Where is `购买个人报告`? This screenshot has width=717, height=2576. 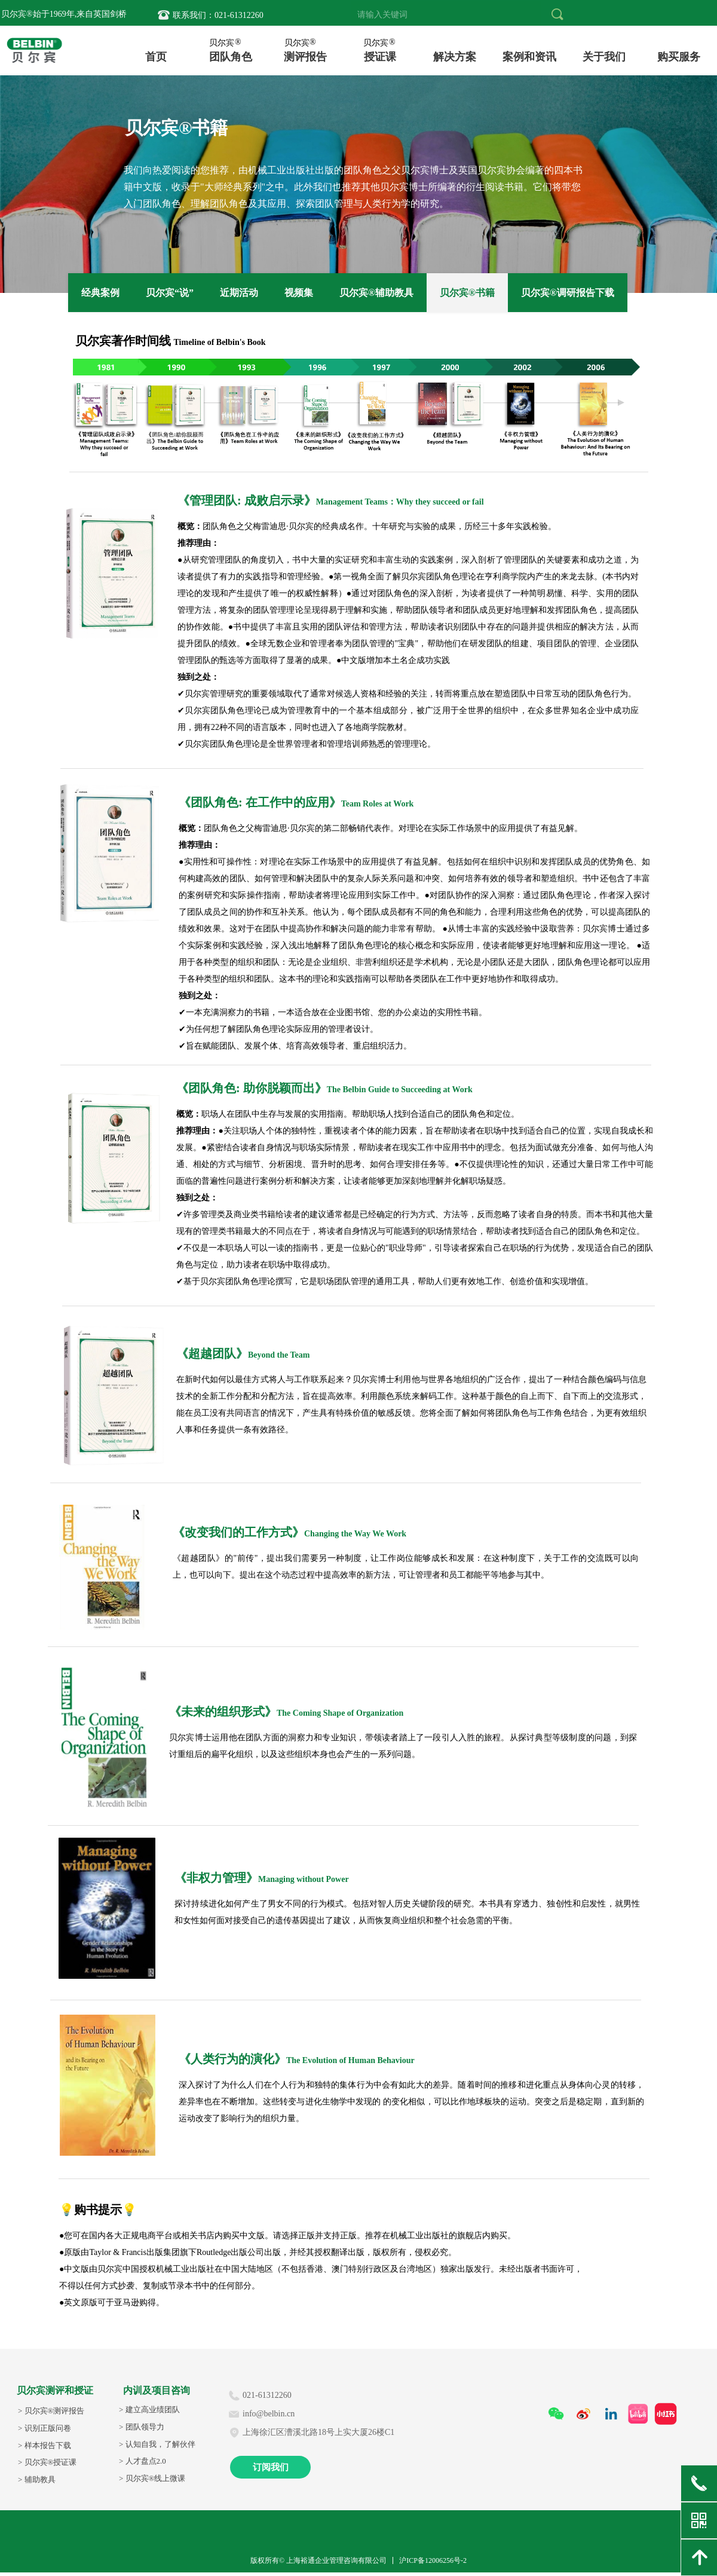
购买个人报告 is located at coordinates (678, 56).